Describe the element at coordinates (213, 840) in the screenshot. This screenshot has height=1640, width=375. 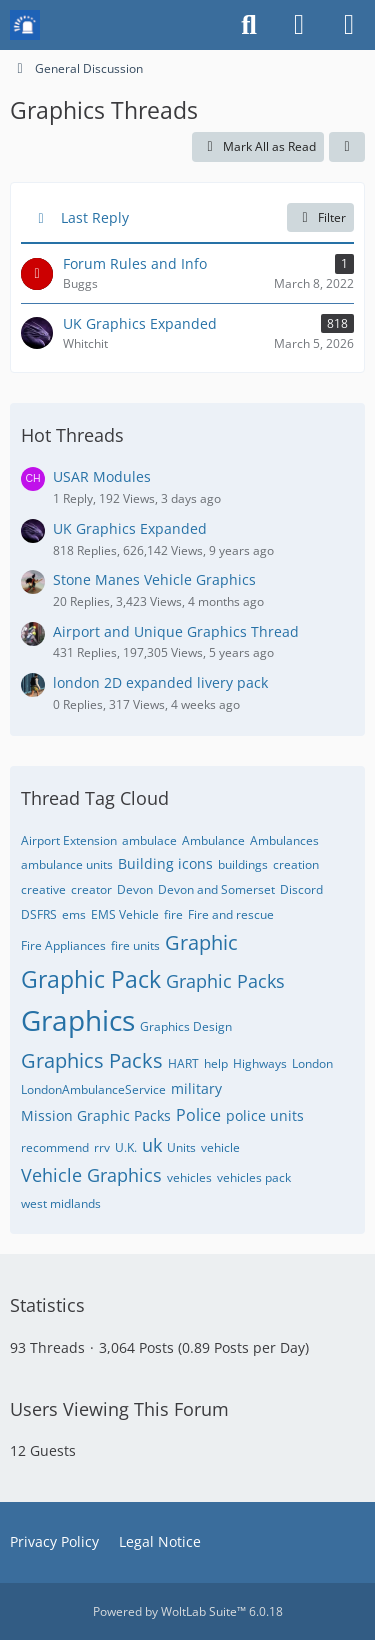
I see `Ambulance [Threads Tagged with “Ambulance”]` at that location.